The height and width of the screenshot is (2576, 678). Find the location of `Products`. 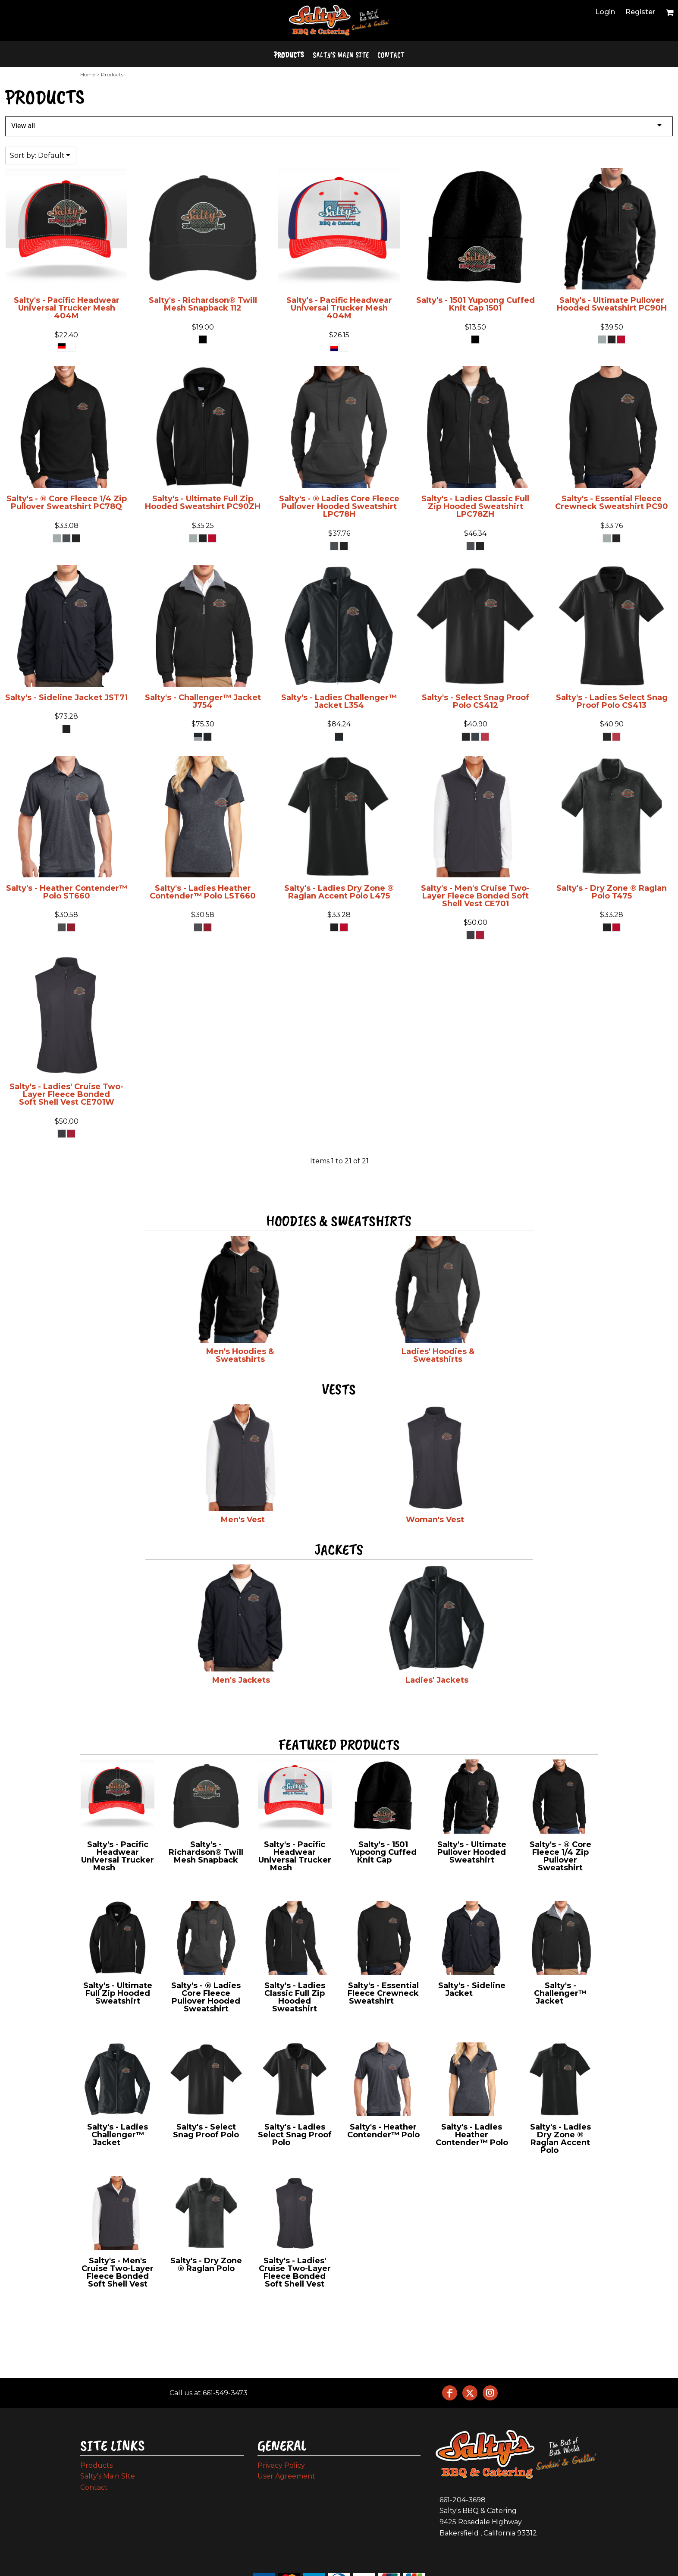

Products is located at coordinates (96, 2465).